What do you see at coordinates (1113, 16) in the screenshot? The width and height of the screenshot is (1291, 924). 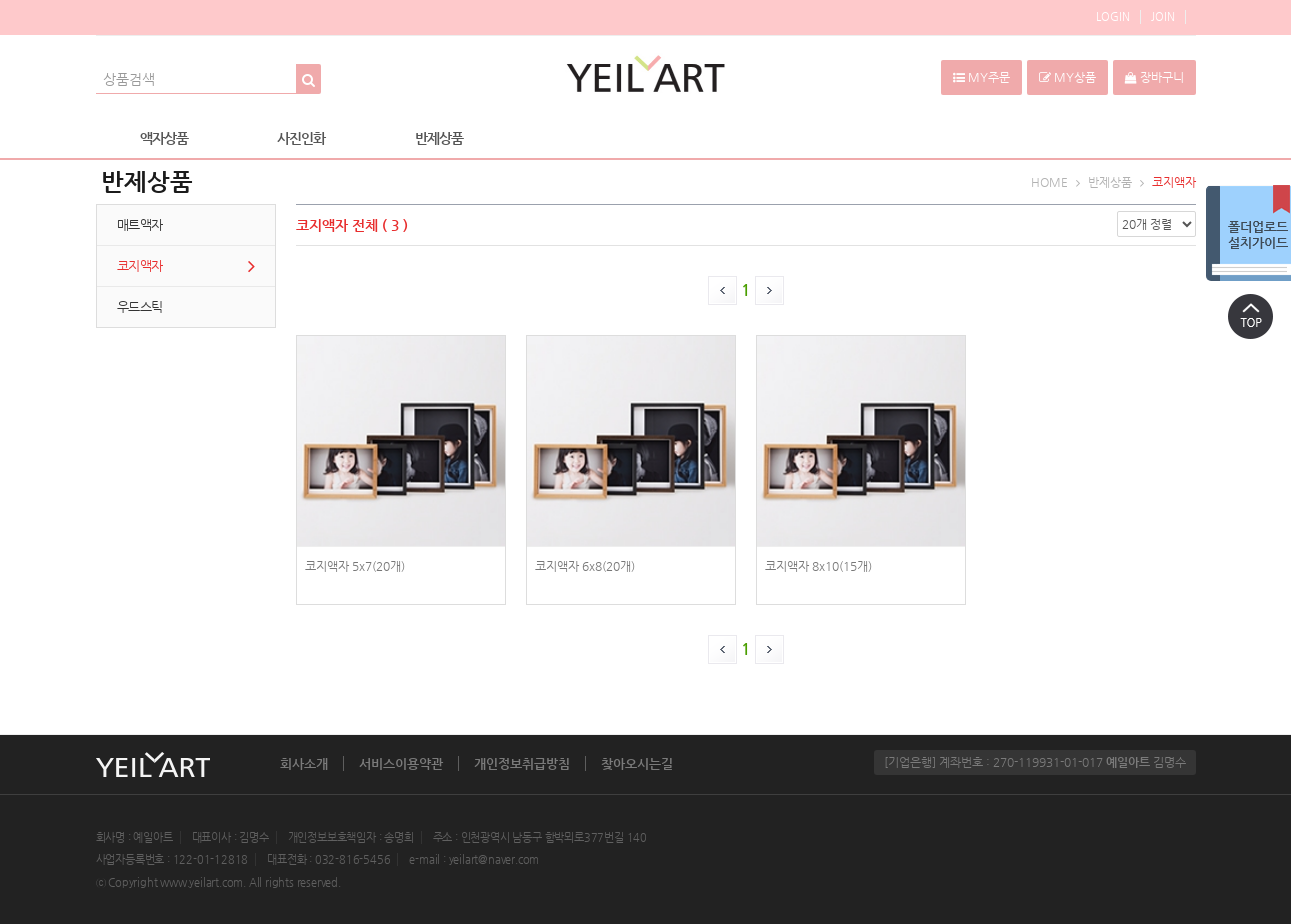 I see `LOGIN` at bounding box center [1113, 16].